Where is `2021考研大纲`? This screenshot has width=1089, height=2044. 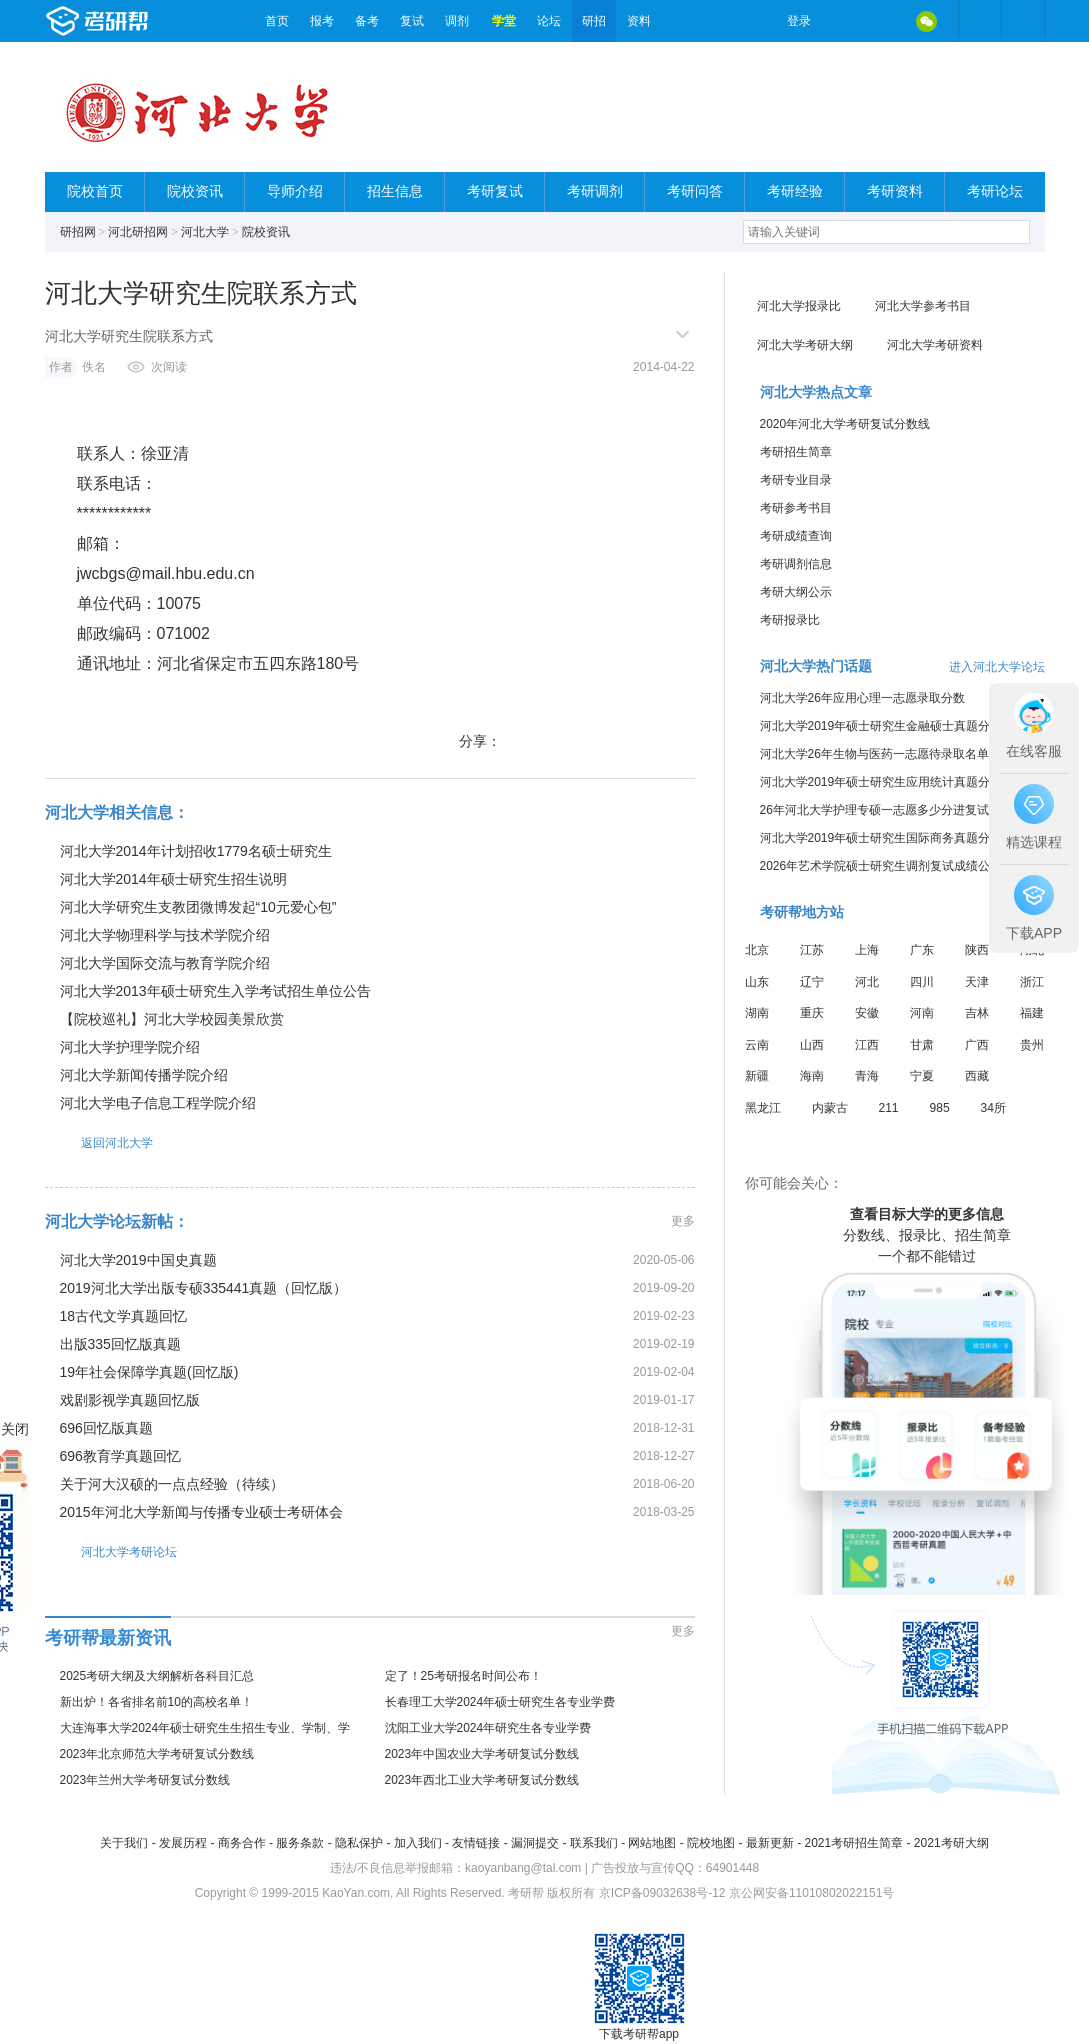 2021考研大纲 is located at coordinates (951, 1843).